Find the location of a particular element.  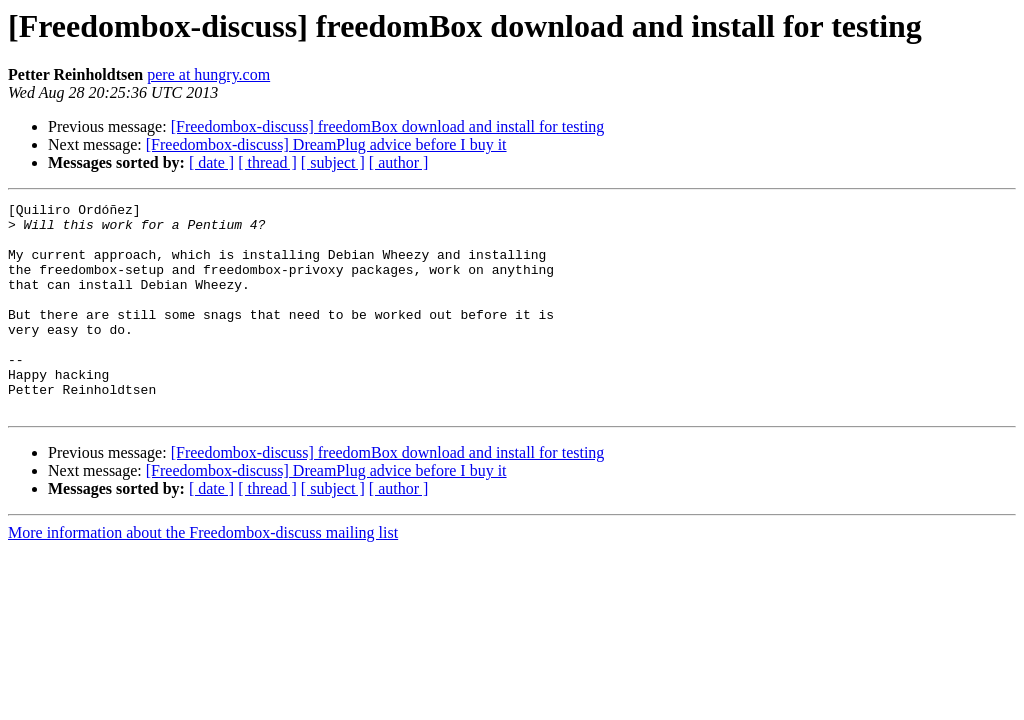

pere at hungry.com is located at coordinates (208, 74).